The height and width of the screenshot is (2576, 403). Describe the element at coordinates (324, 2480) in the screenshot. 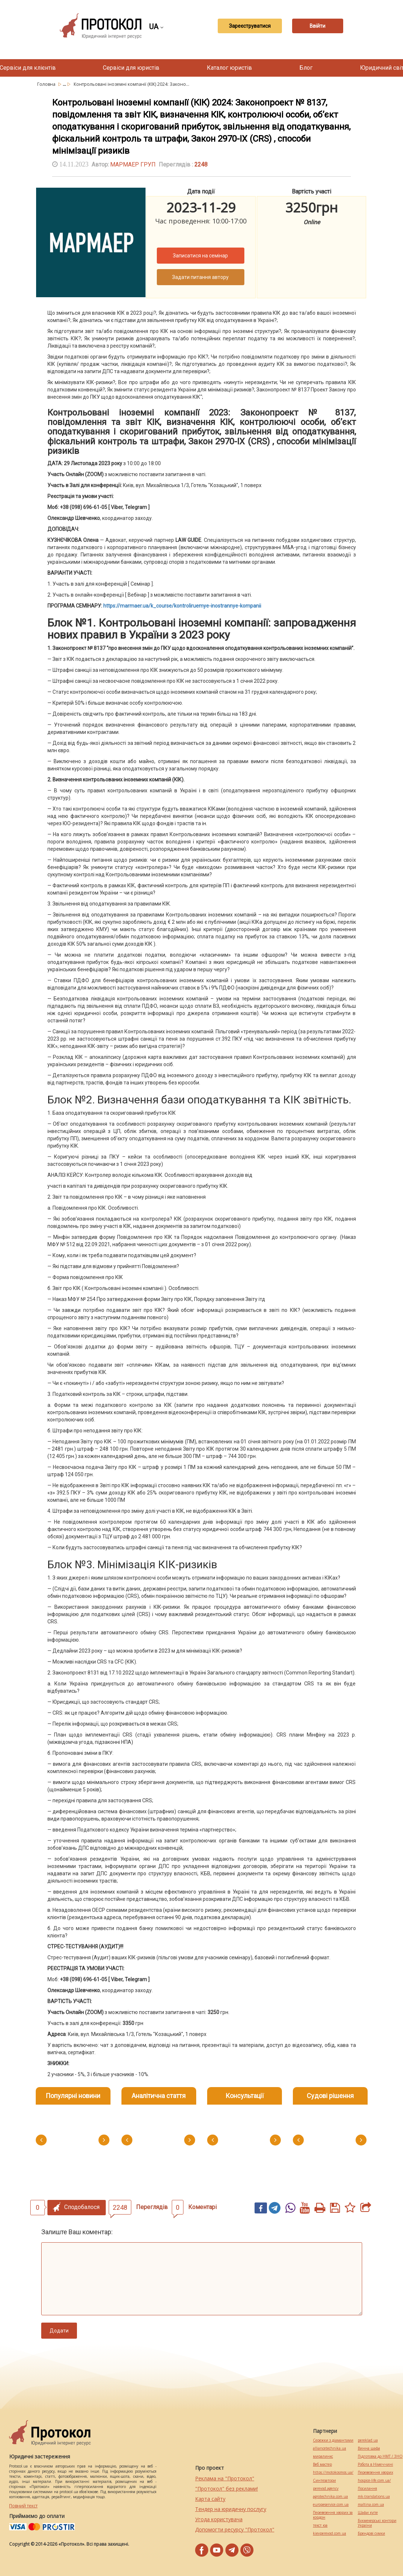

I see `Синтезатори` at that location.